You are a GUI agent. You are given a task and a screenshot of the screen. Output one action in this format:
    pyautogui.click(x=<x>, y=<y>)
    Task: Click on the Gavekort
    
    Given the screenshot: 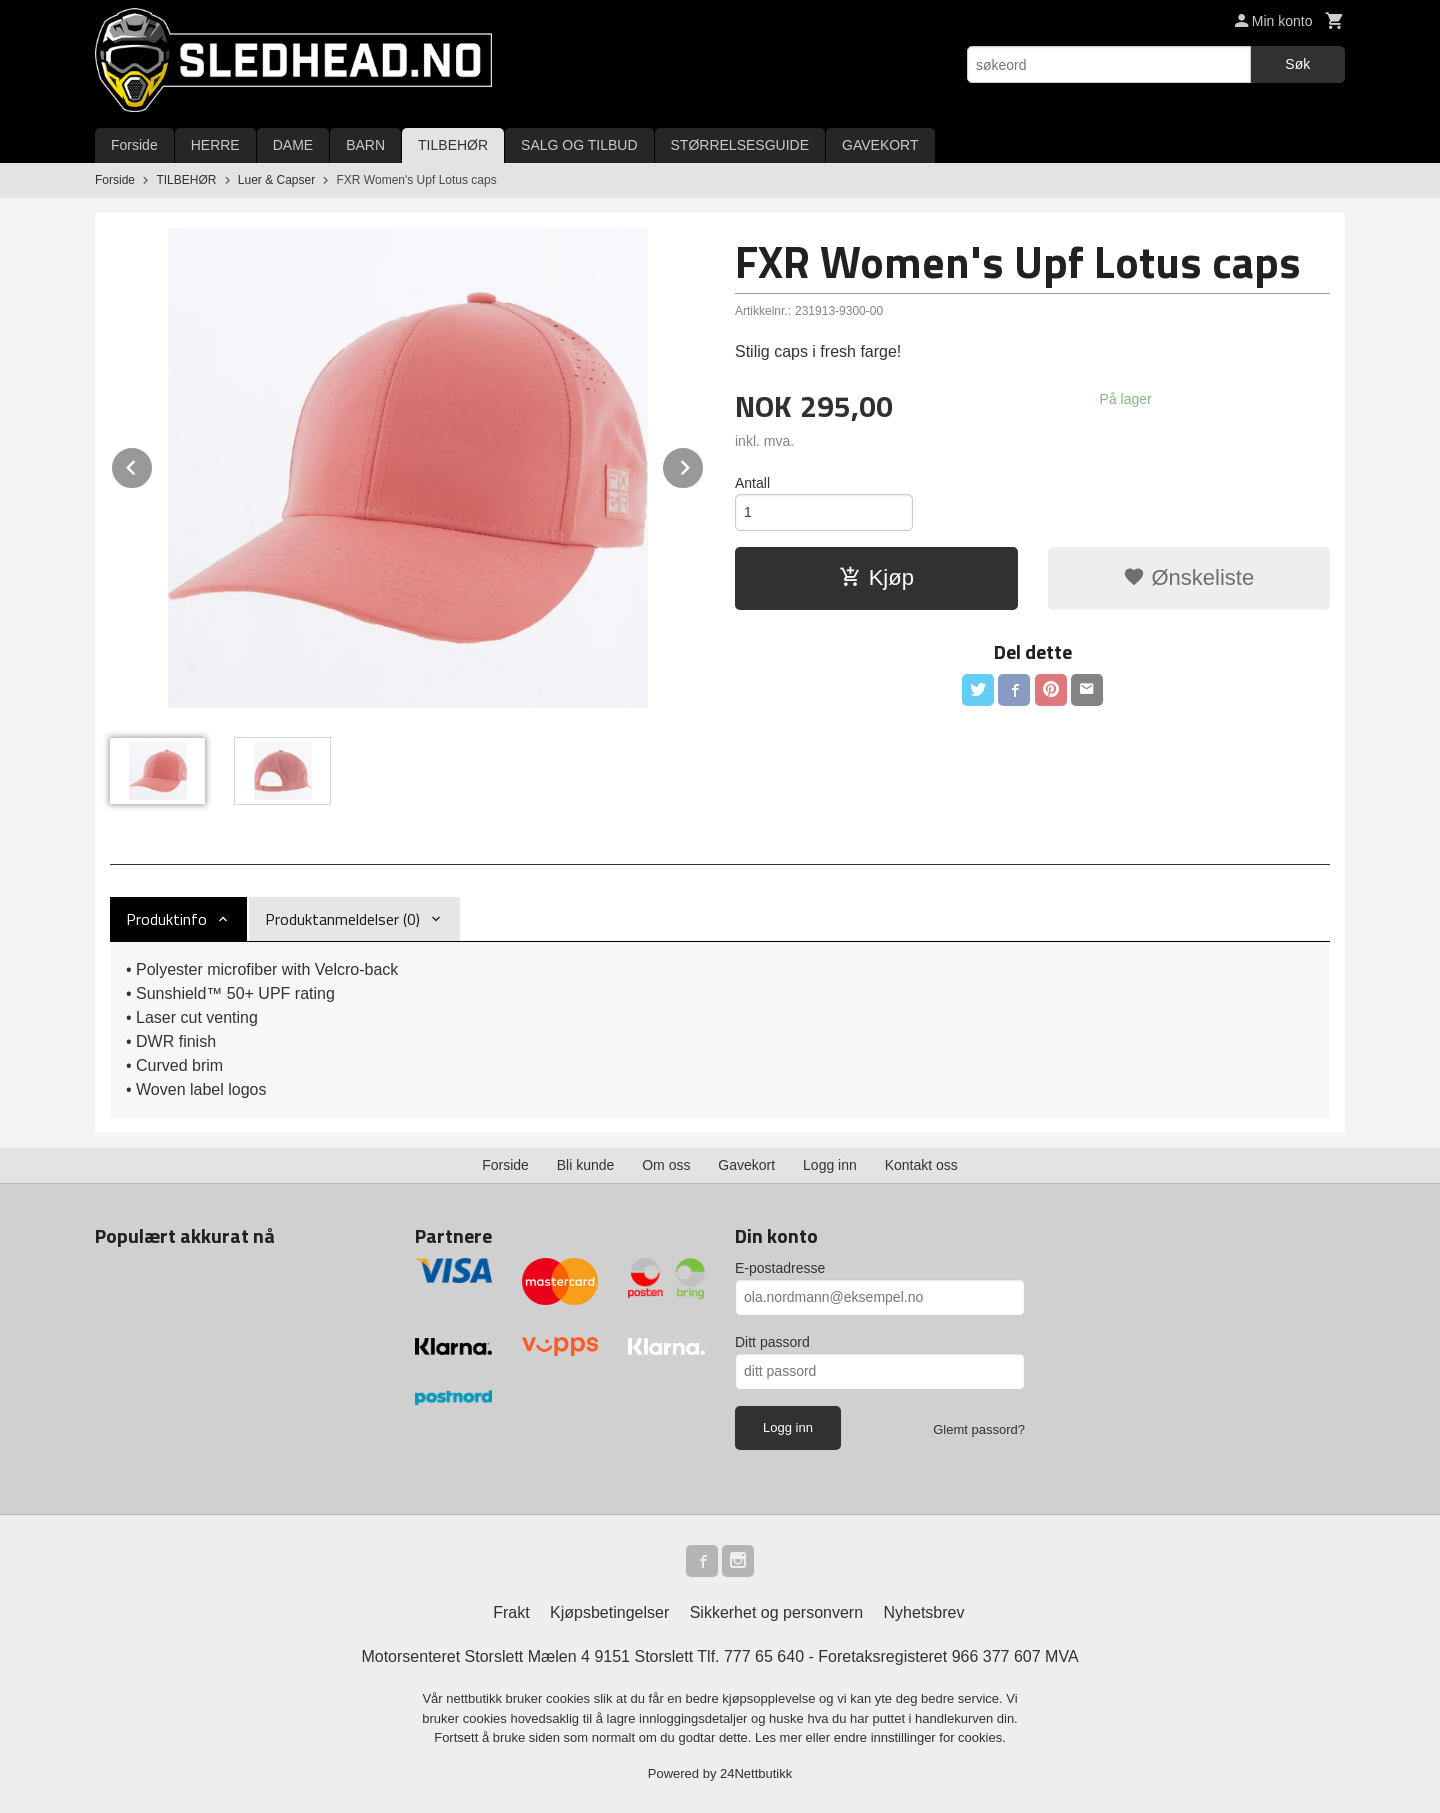 What is the action you would take?
    pyautogui.click(x=746, y=1165)
    